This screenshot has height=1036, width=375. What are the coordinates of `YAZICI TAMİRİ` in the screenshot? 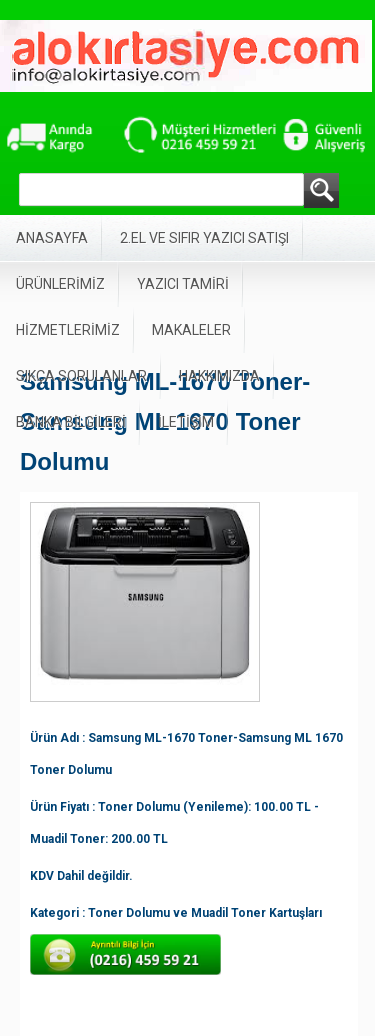 It's located at (183, 284).